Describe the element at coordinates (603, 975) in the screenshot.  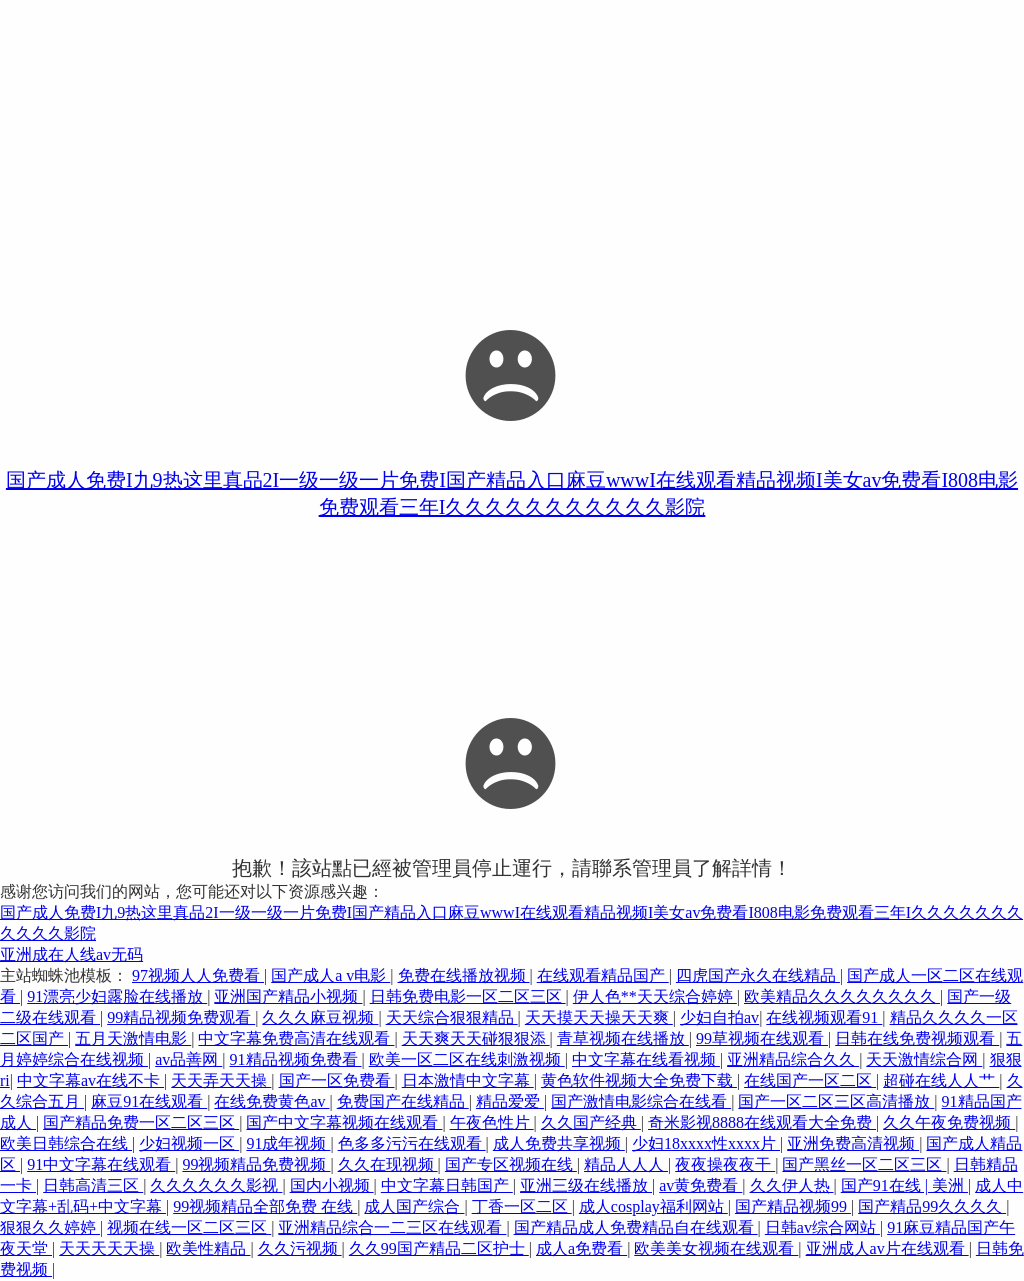
I see `在线观看精品国产` at that location.